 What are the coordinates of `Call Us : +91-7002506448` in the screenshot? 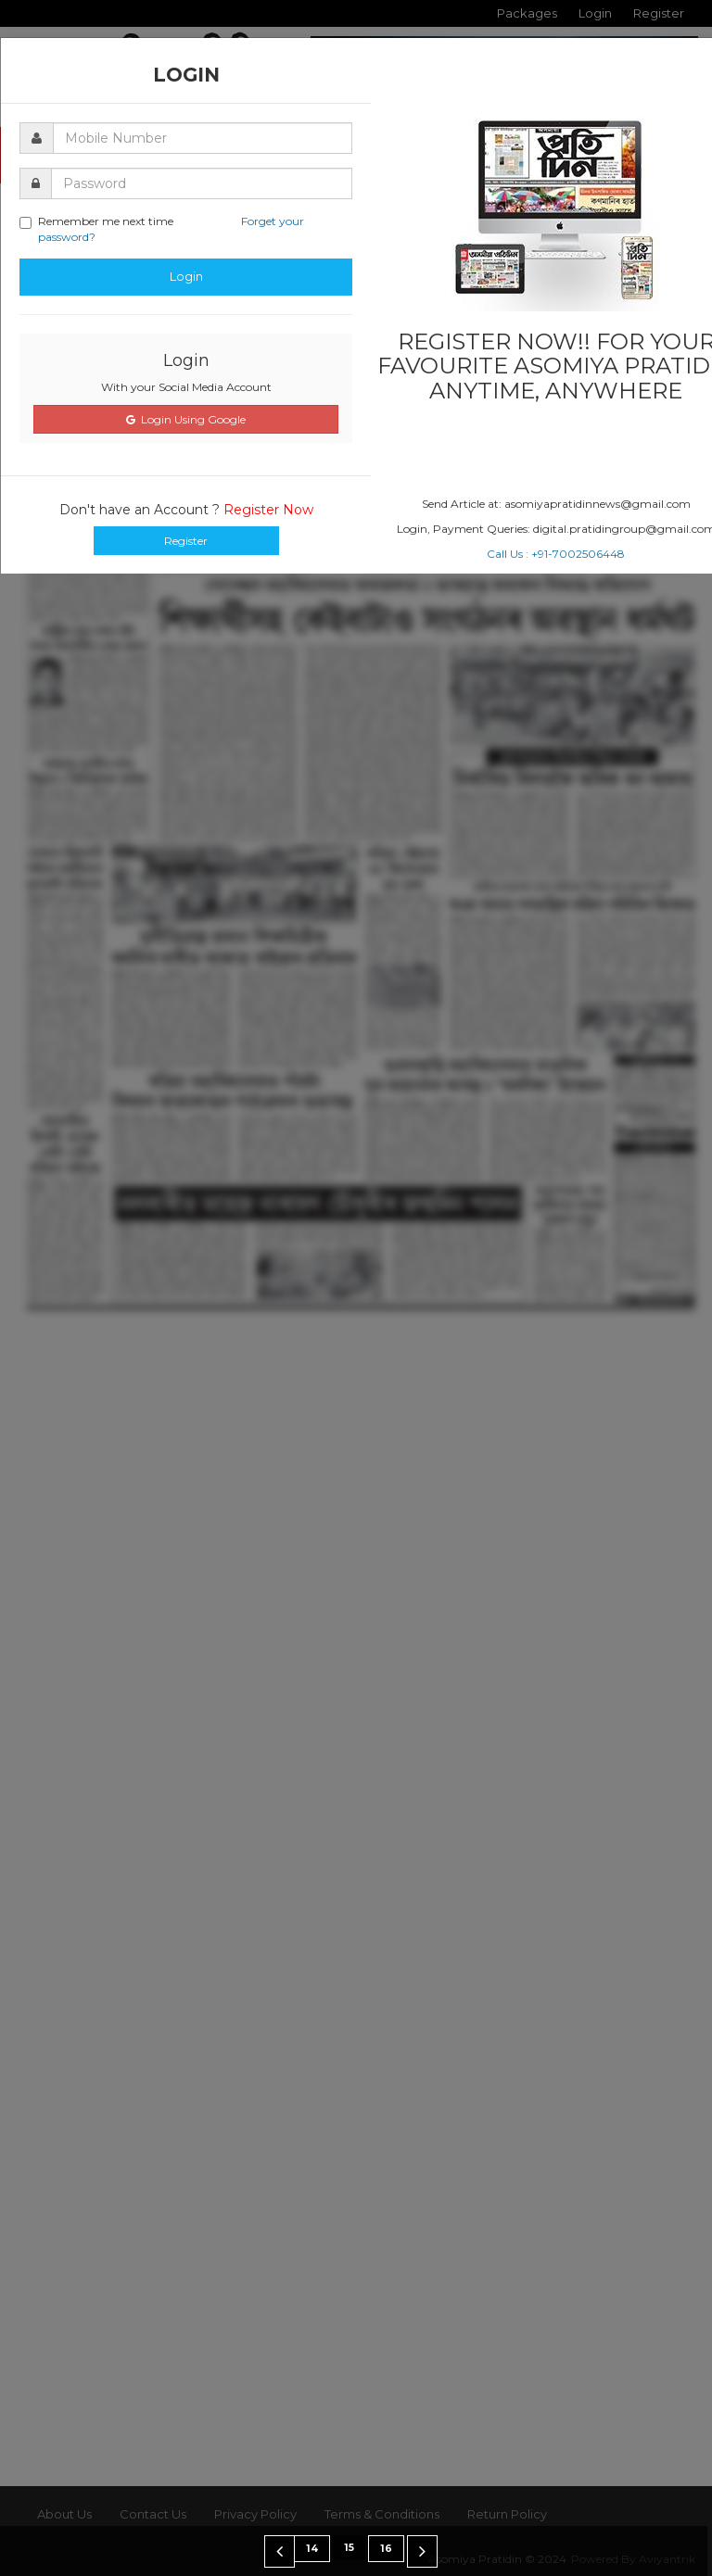 It's located at (556, 554).